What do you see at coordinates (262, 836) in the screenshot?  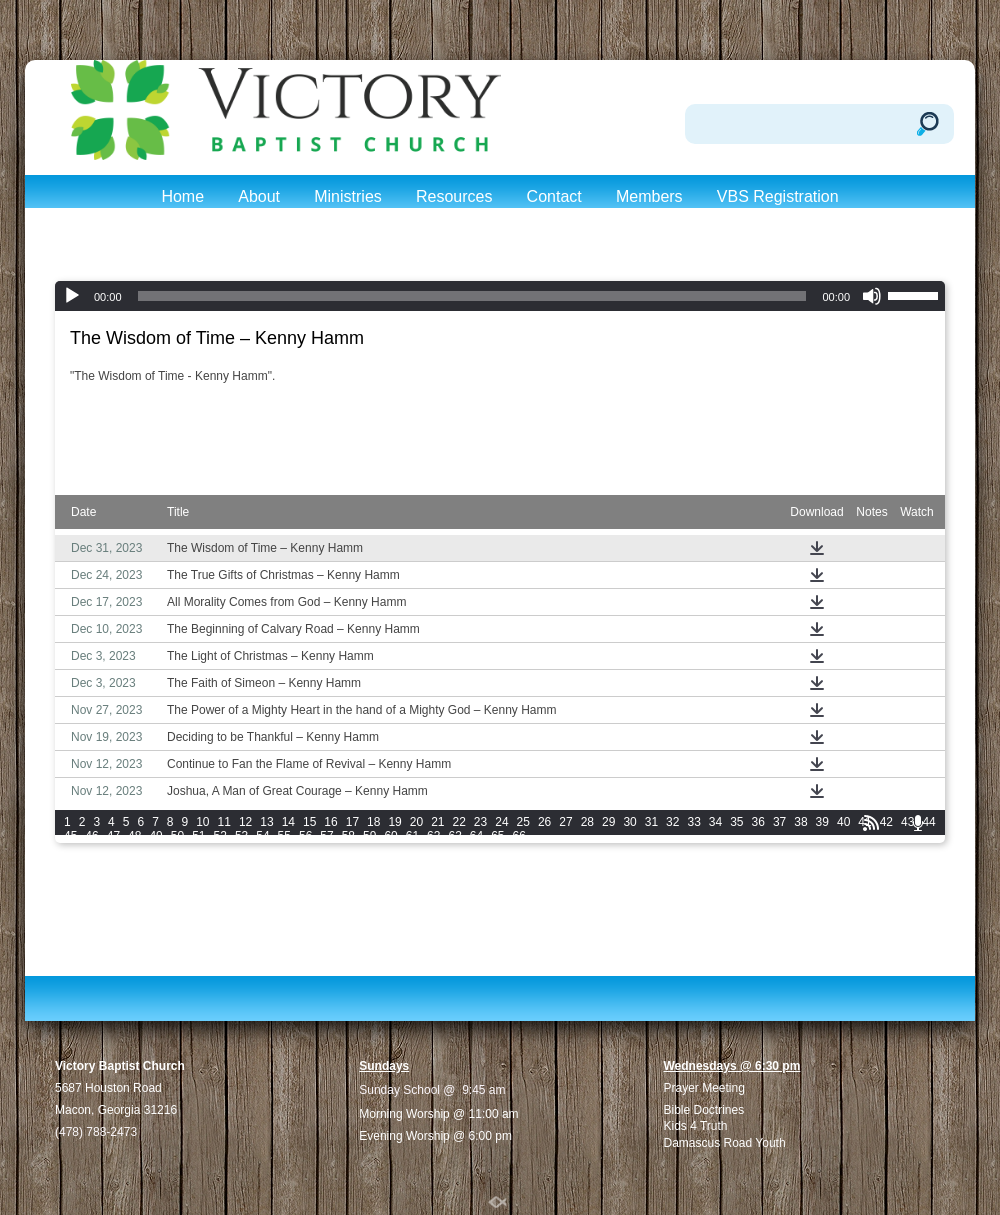 I see `54` at bounding box center [262, 836].